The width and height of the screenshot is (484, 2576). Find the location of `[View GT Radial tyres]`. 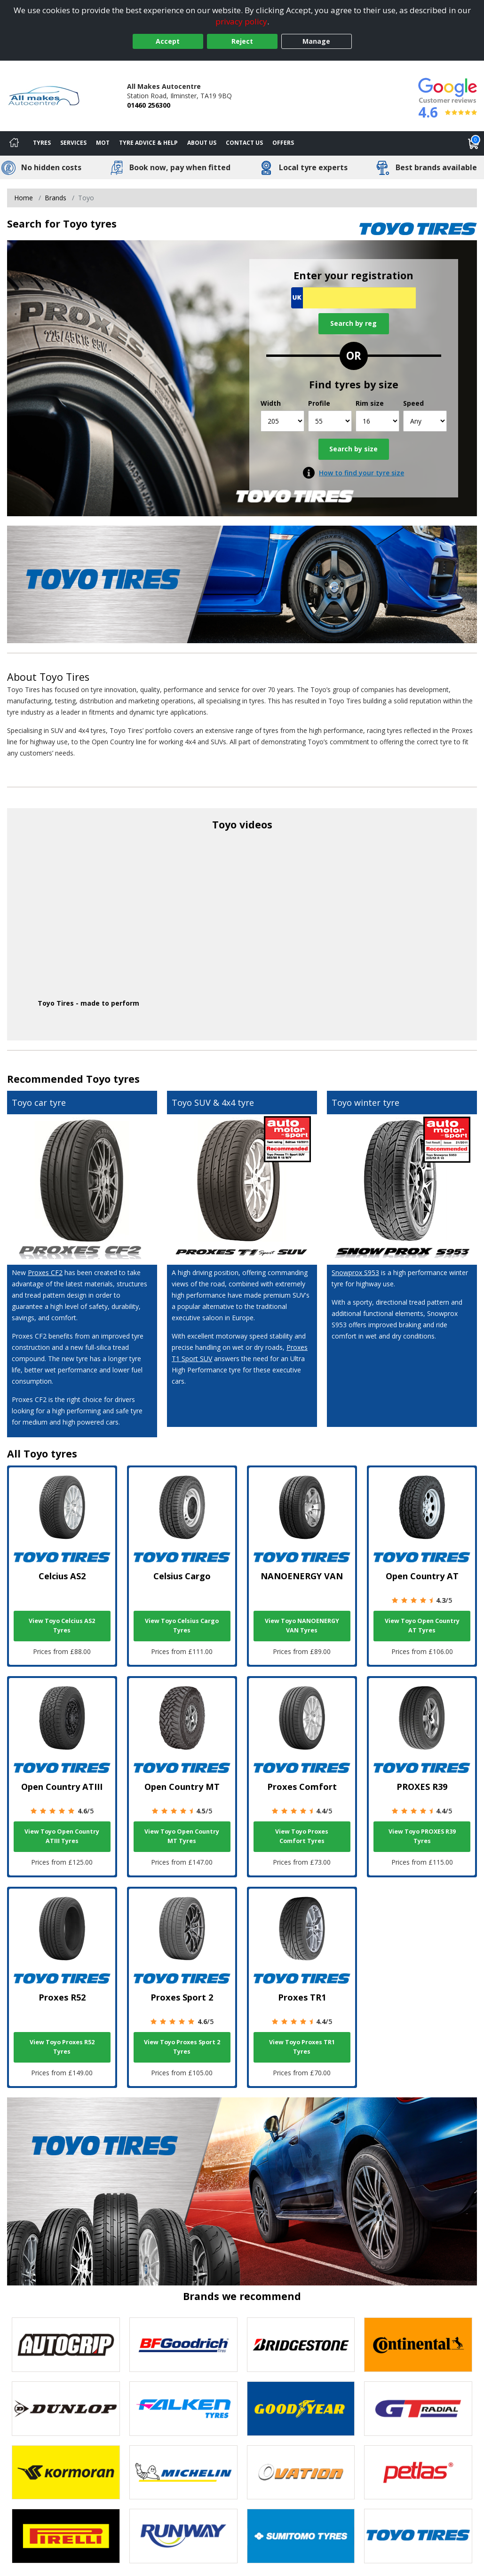

[View GT Radial tyres] is located at coordinates (418, 2408).